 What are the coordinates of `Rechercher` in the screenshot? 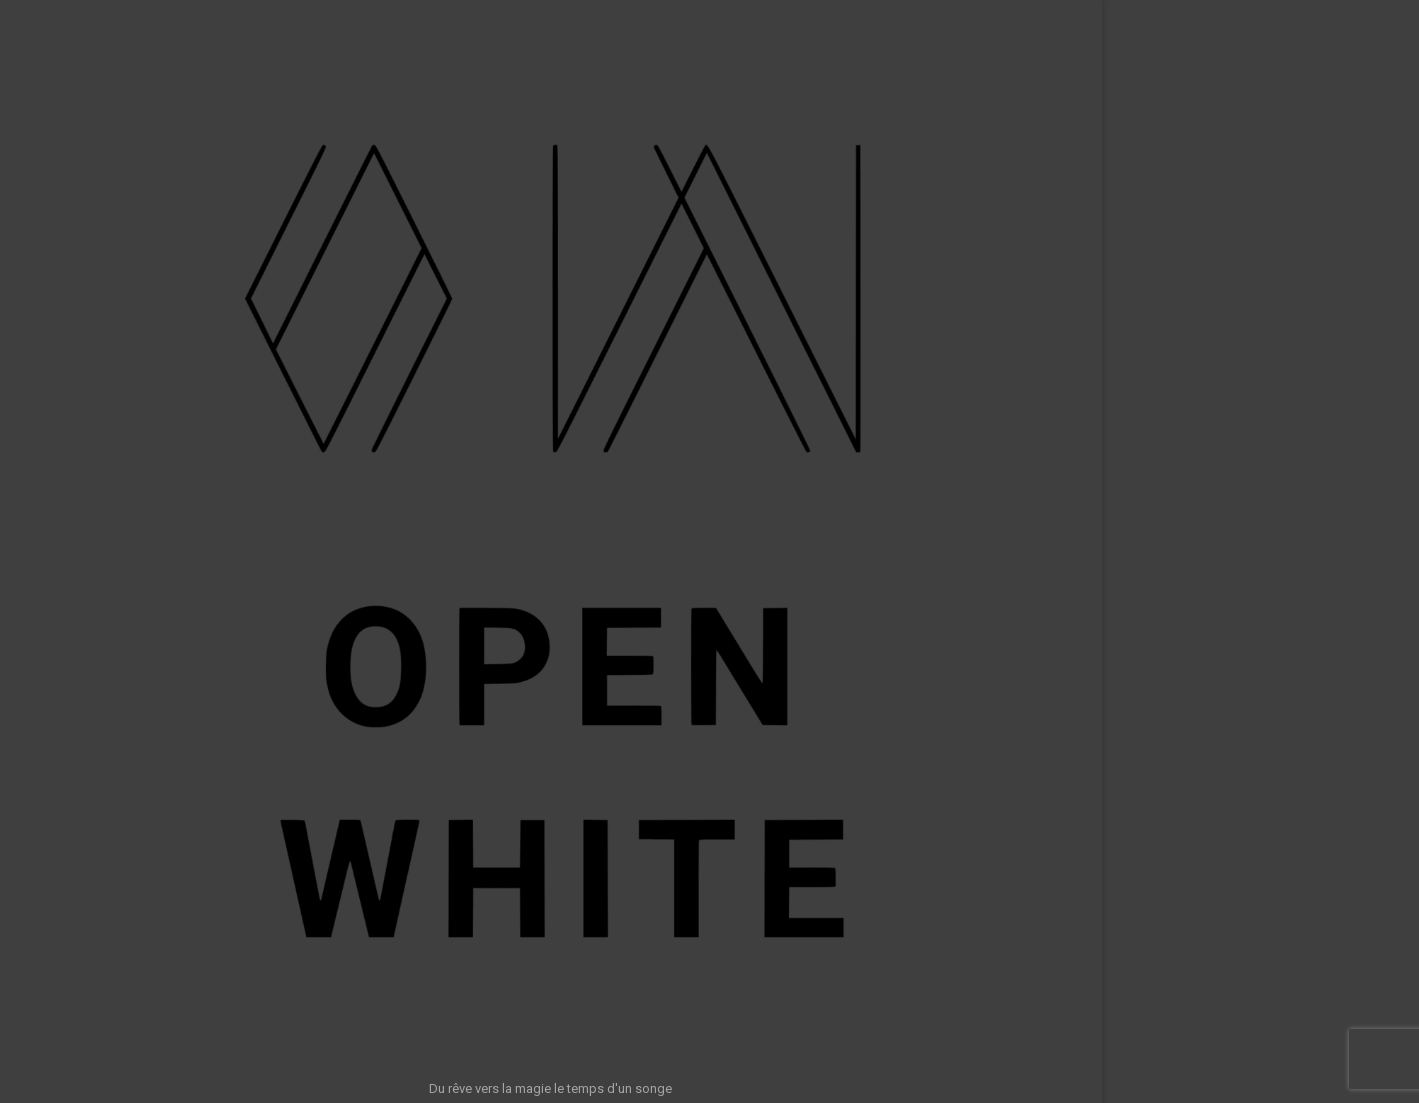 It's located at (1189, 1022).